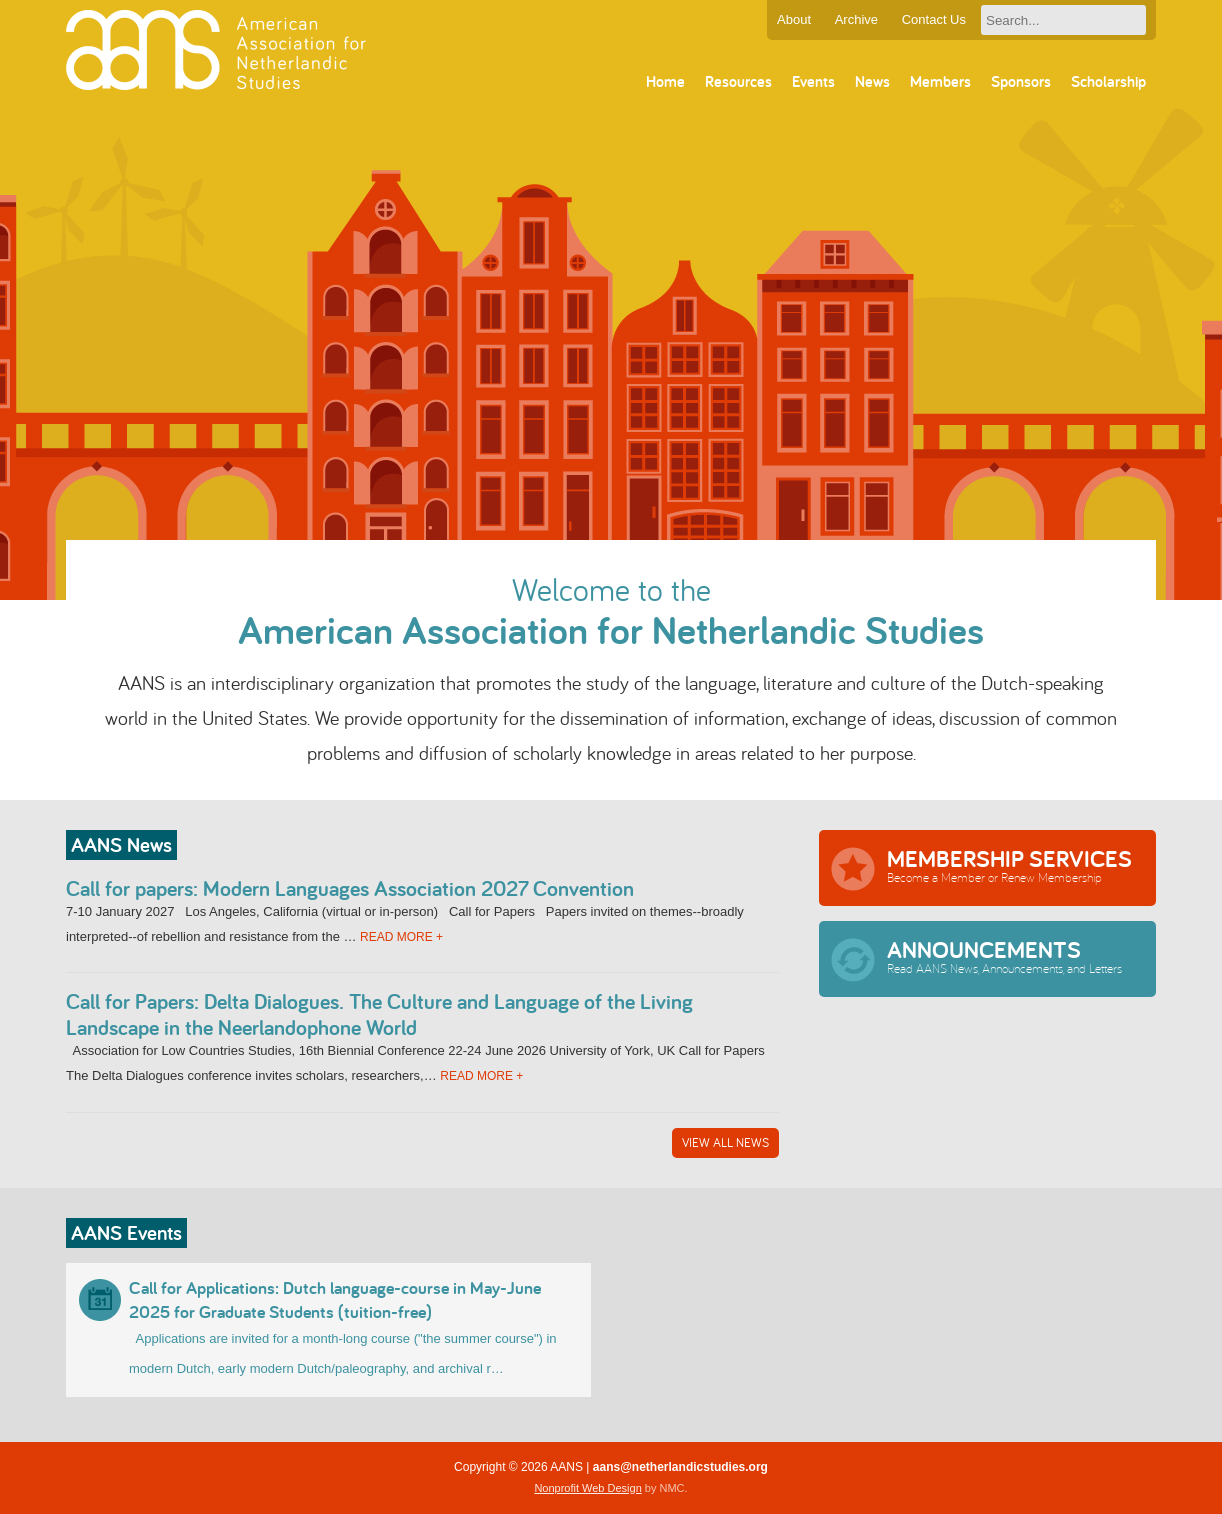  Describe the element at coordinates (934, 19) in the screenshot. I see `Contact Us` at that location.